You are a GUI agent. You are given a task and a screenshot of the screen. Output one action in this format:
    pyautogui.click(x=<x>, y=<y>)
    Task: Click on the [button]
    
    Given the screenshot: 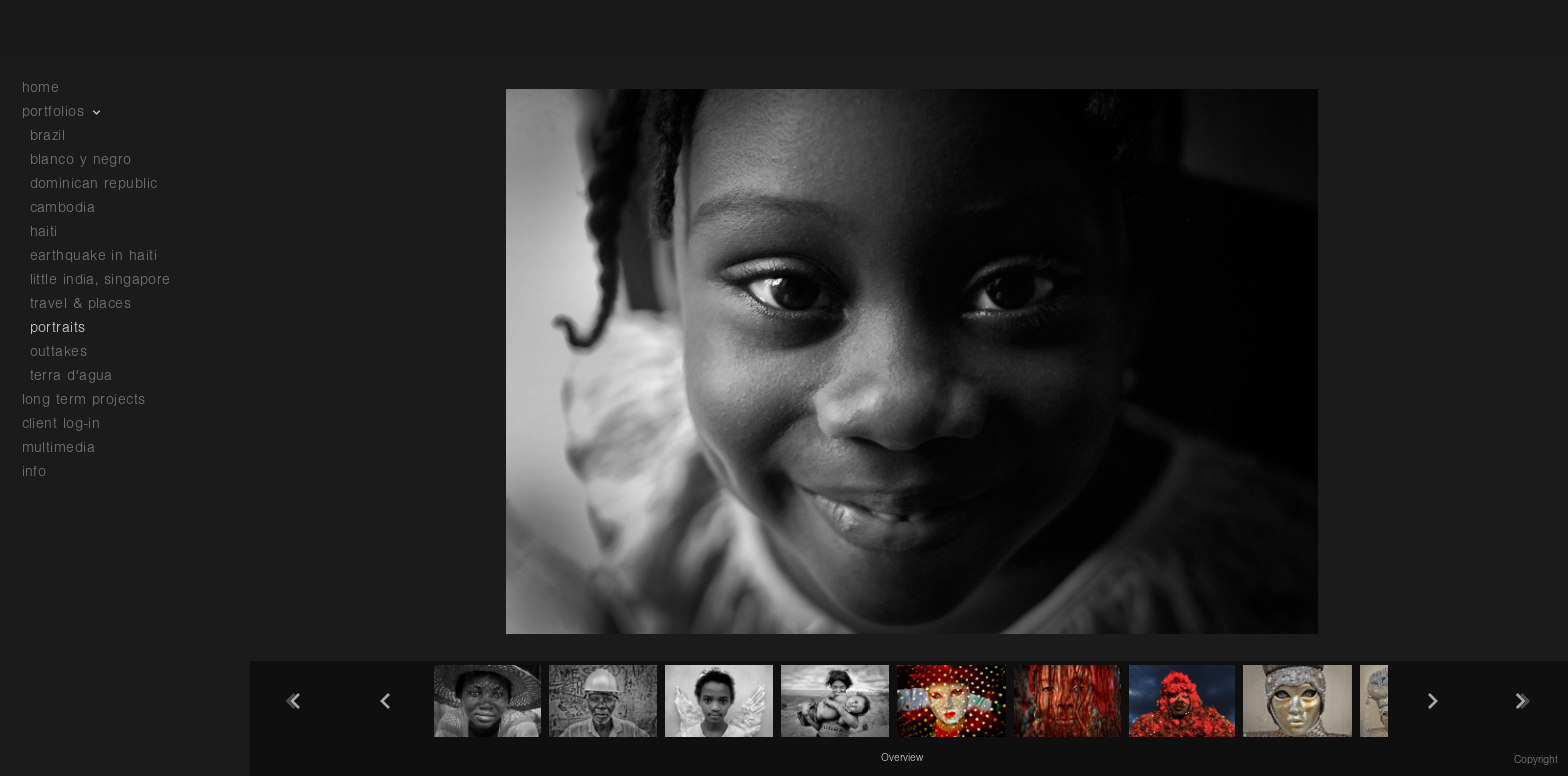 What is the action you would take?
    pyautogui.click(x=902, y=757)
    